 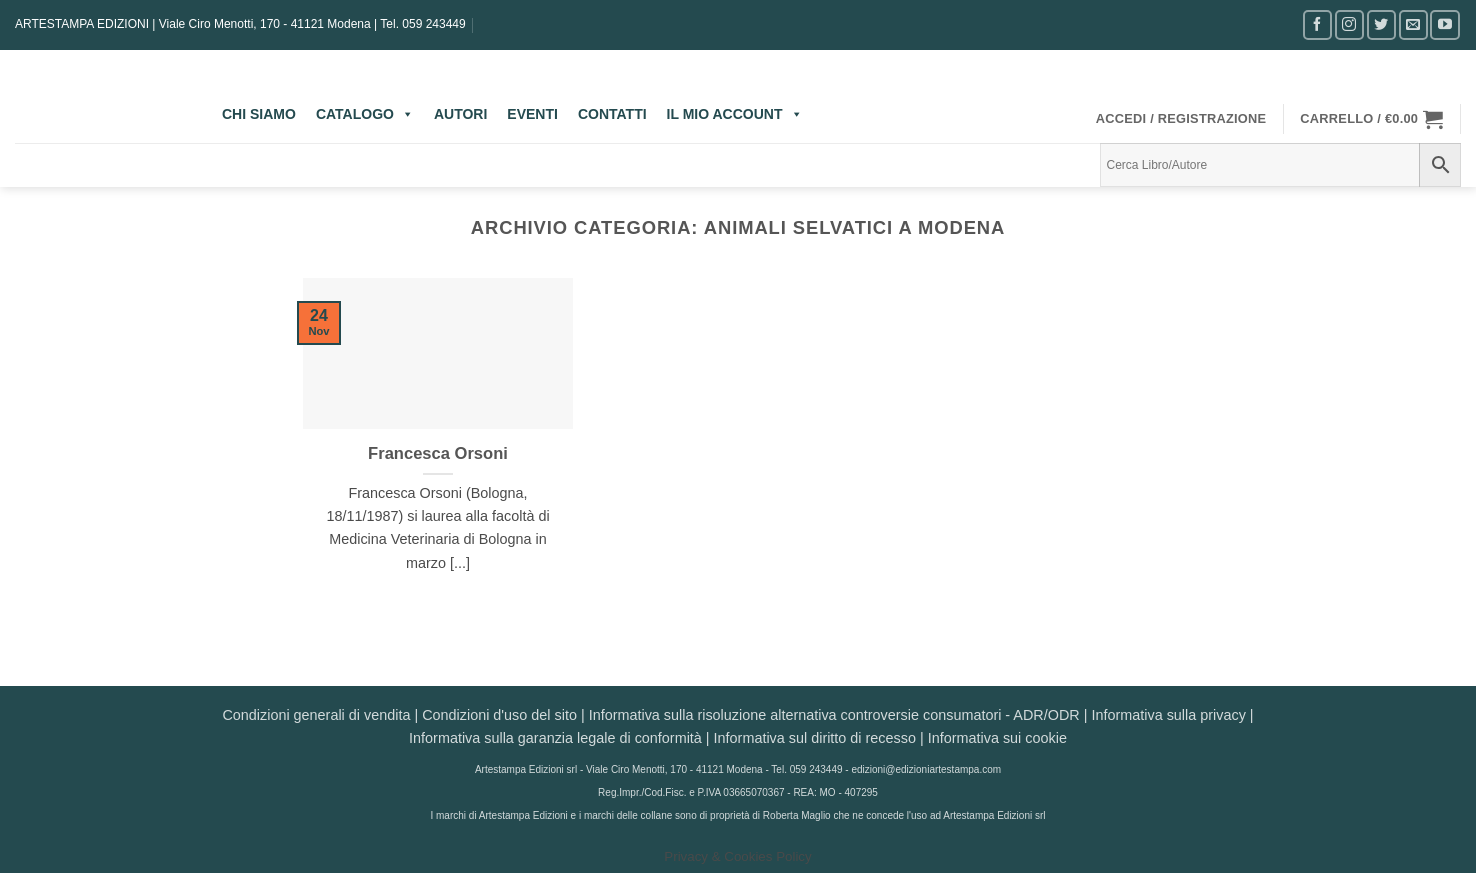 What do you see at coordinates (997, 738) in the screenshot?
I see `Informativa sui cookie` at bounding box center [997, 738].